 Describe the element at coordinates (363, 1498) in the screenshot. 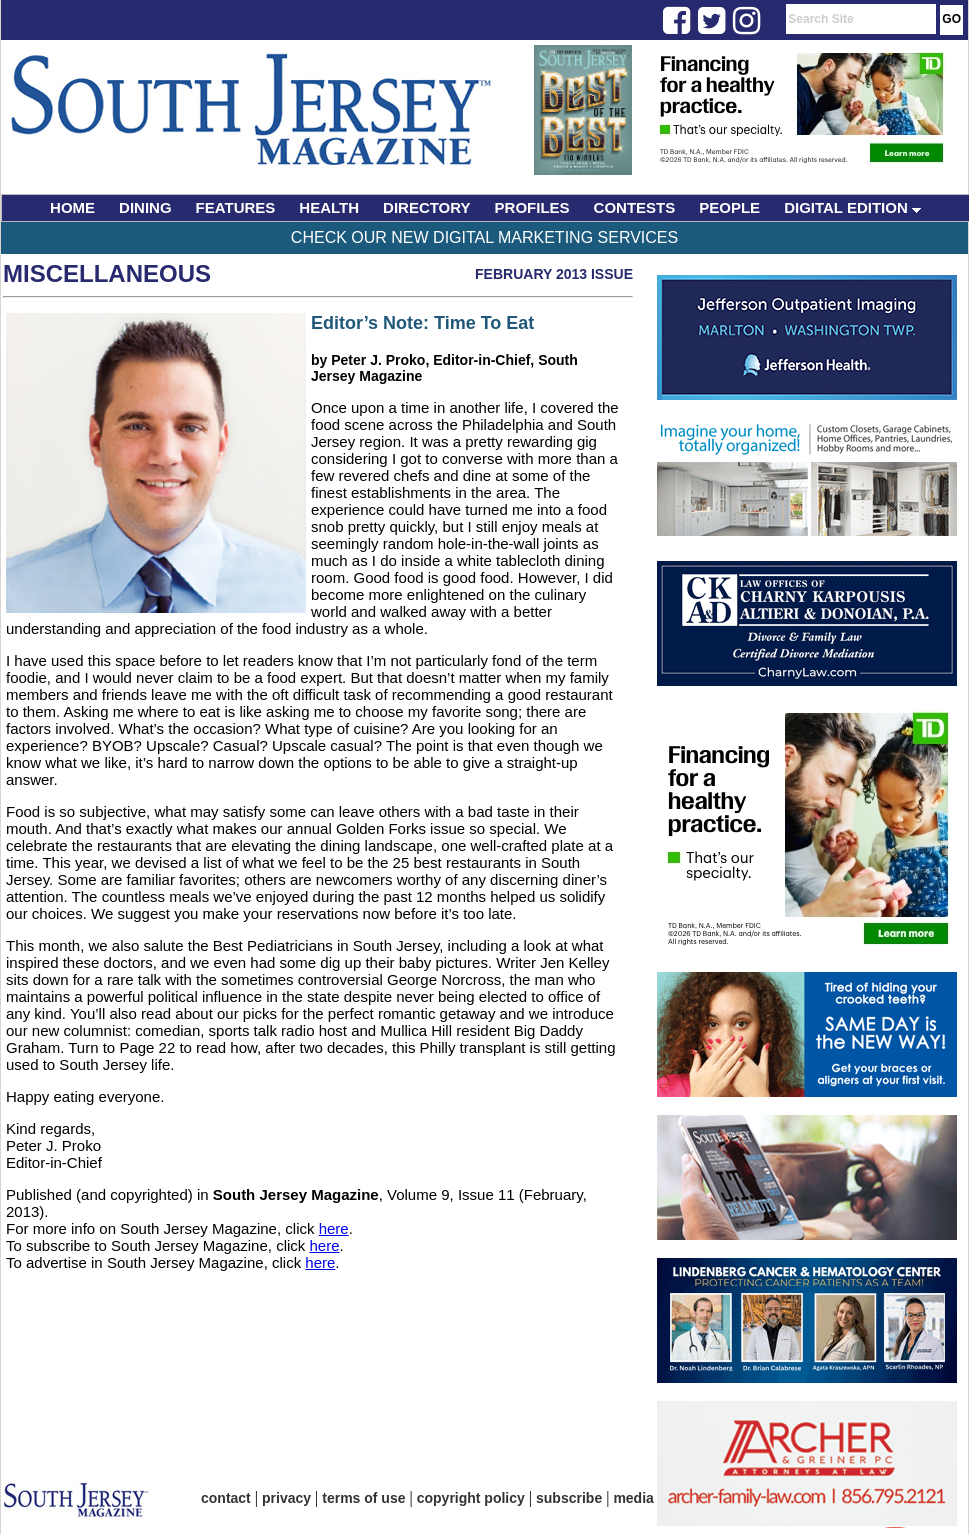

I see `terms of use` at that location.